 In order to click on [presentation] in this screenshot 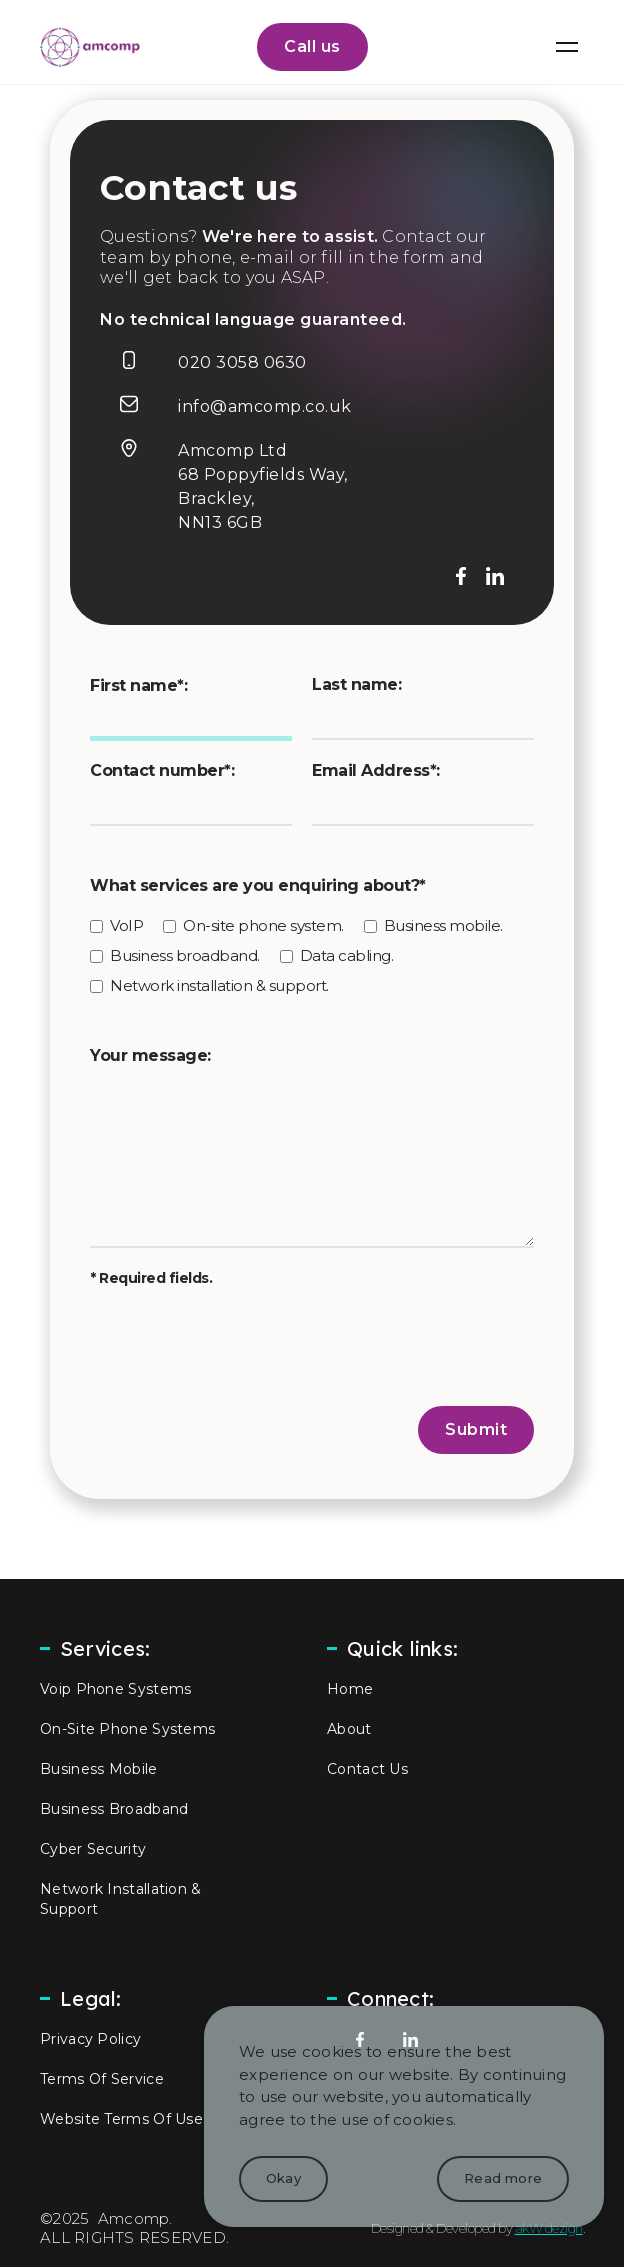, I will do `click(242, 1347)`.